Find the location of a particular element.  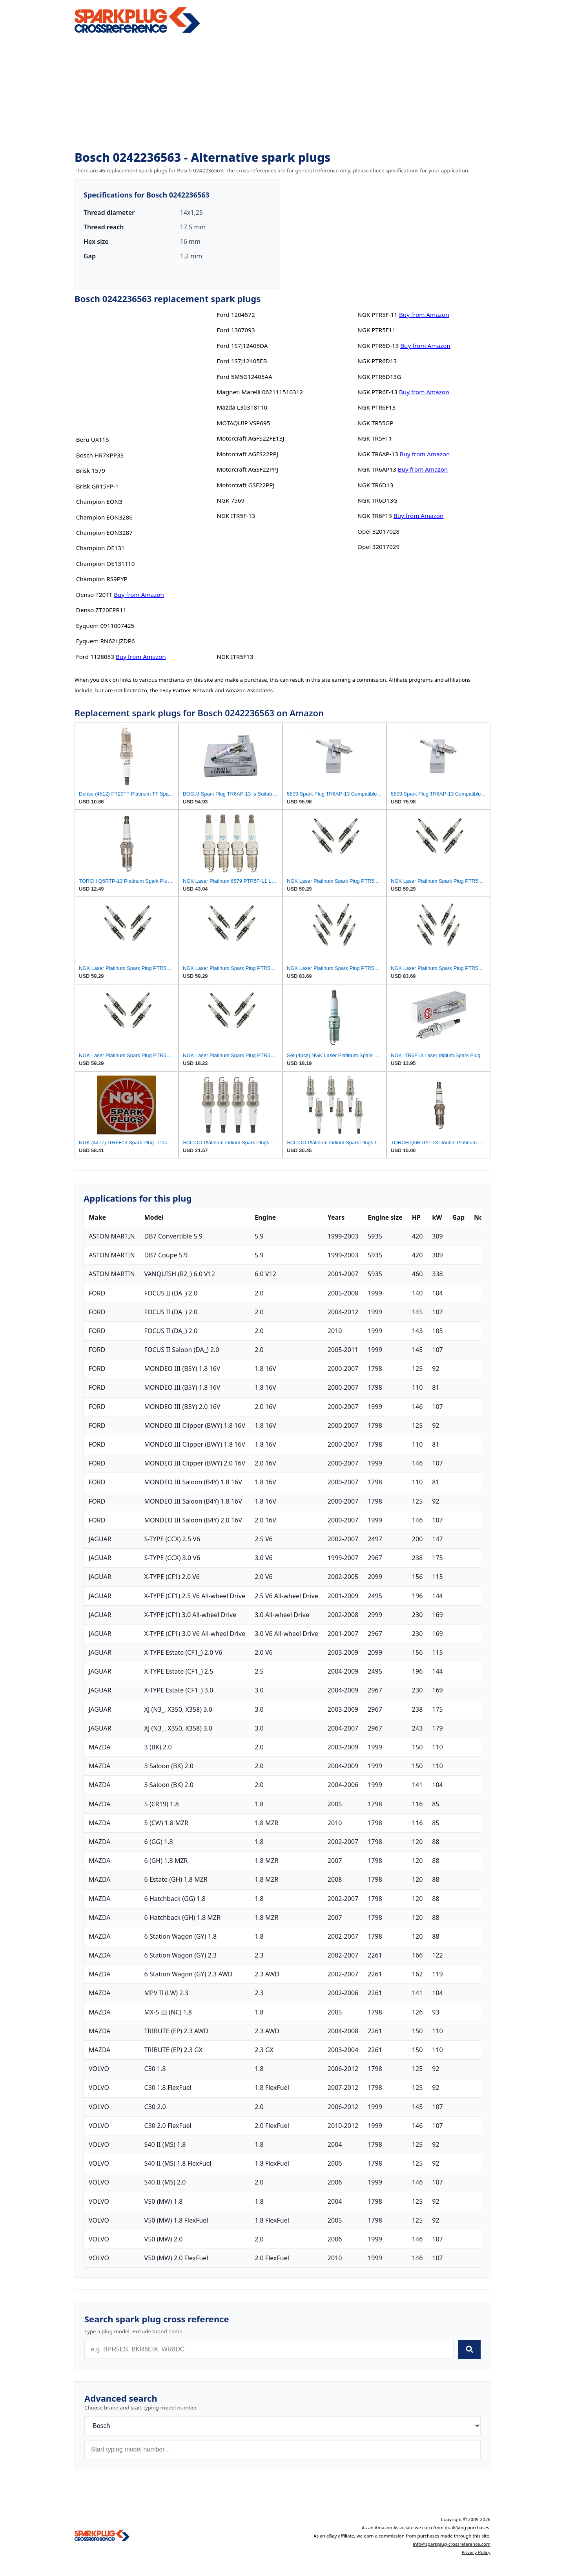

MOTAQUIP VSP695 is located at coordinates (243, 423).